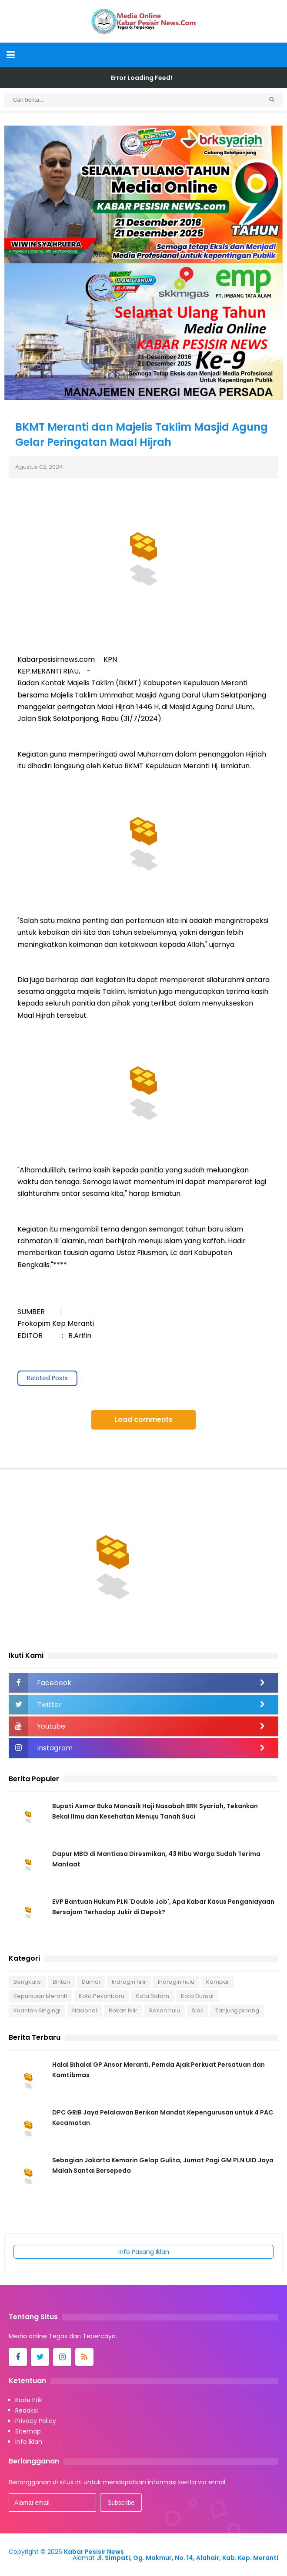 This screenshot has height=2576, width=287. What do you see at coordinates (123, 2010) in the screenshot?
I see `Rokan hilir` at bounding box center [123, 2010].